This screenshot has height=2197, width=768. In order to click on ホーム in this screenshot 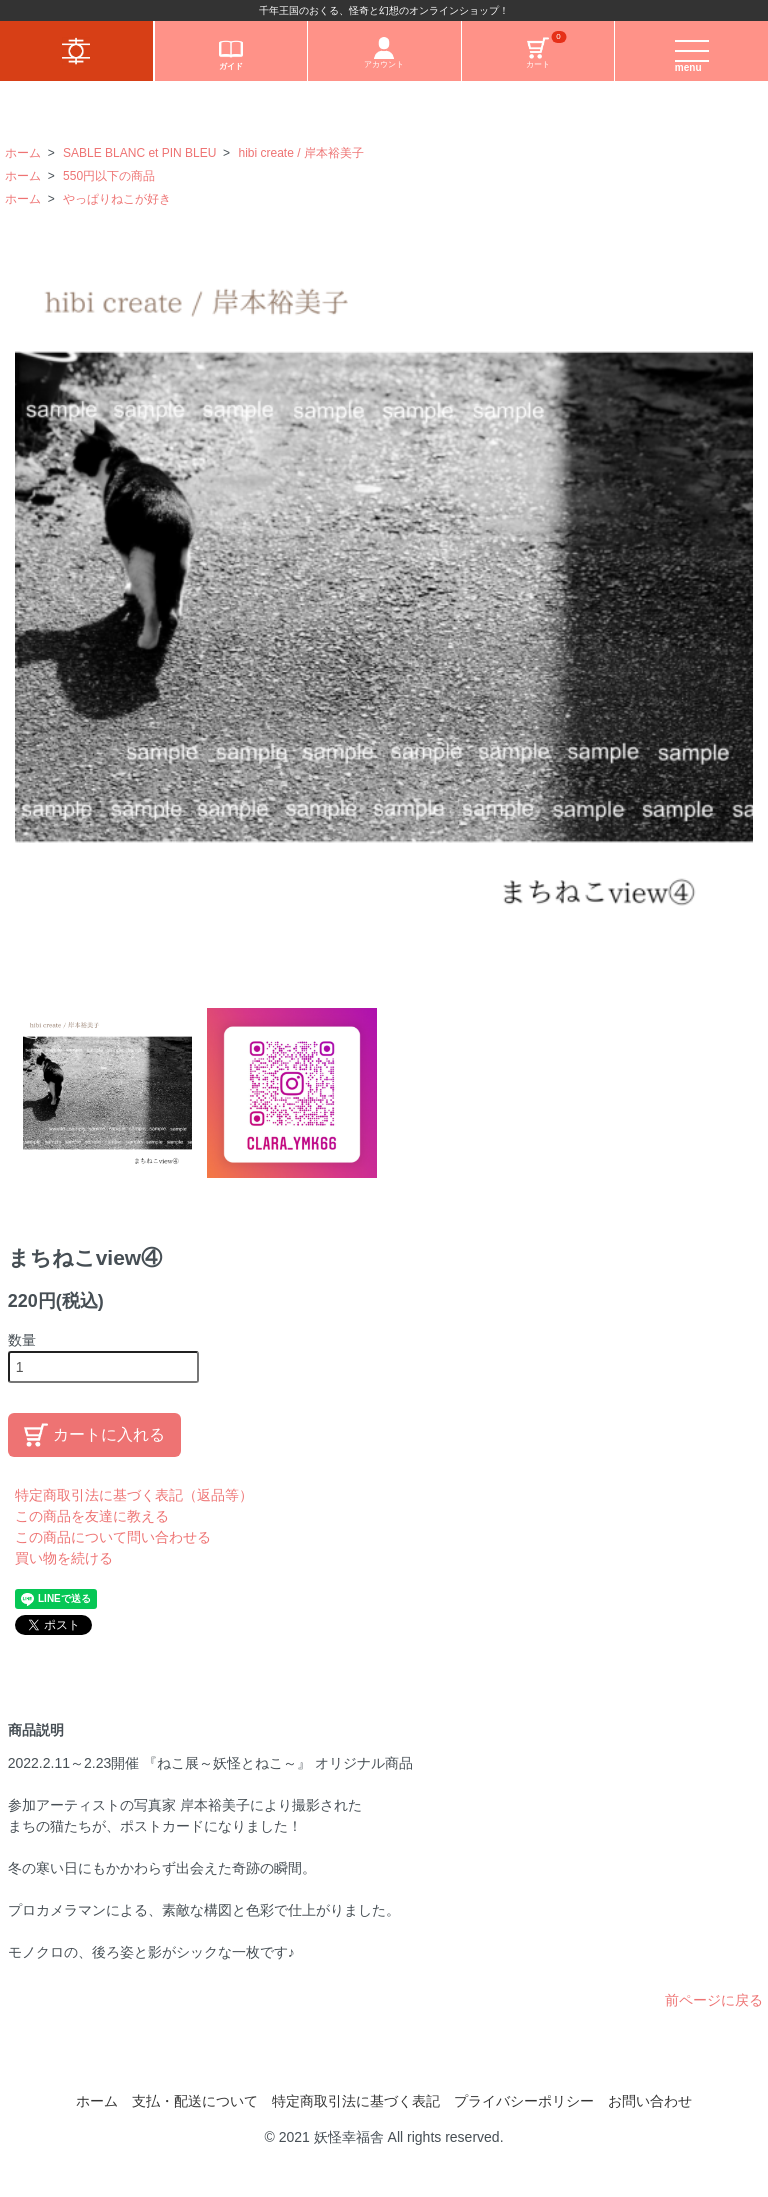, I will do `click(23, 153)`.